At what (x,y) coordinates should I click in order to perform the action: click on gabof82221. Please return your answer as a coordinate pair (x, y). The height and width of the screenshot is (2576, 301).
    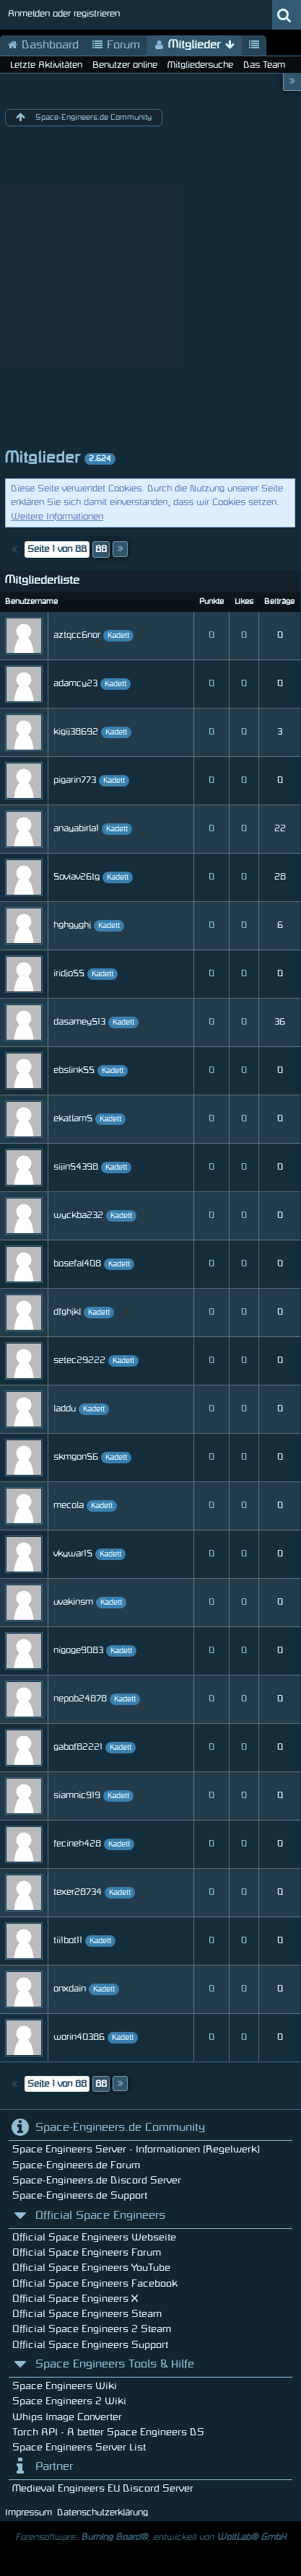
    Looking at the image, I should click on (77, 1747).